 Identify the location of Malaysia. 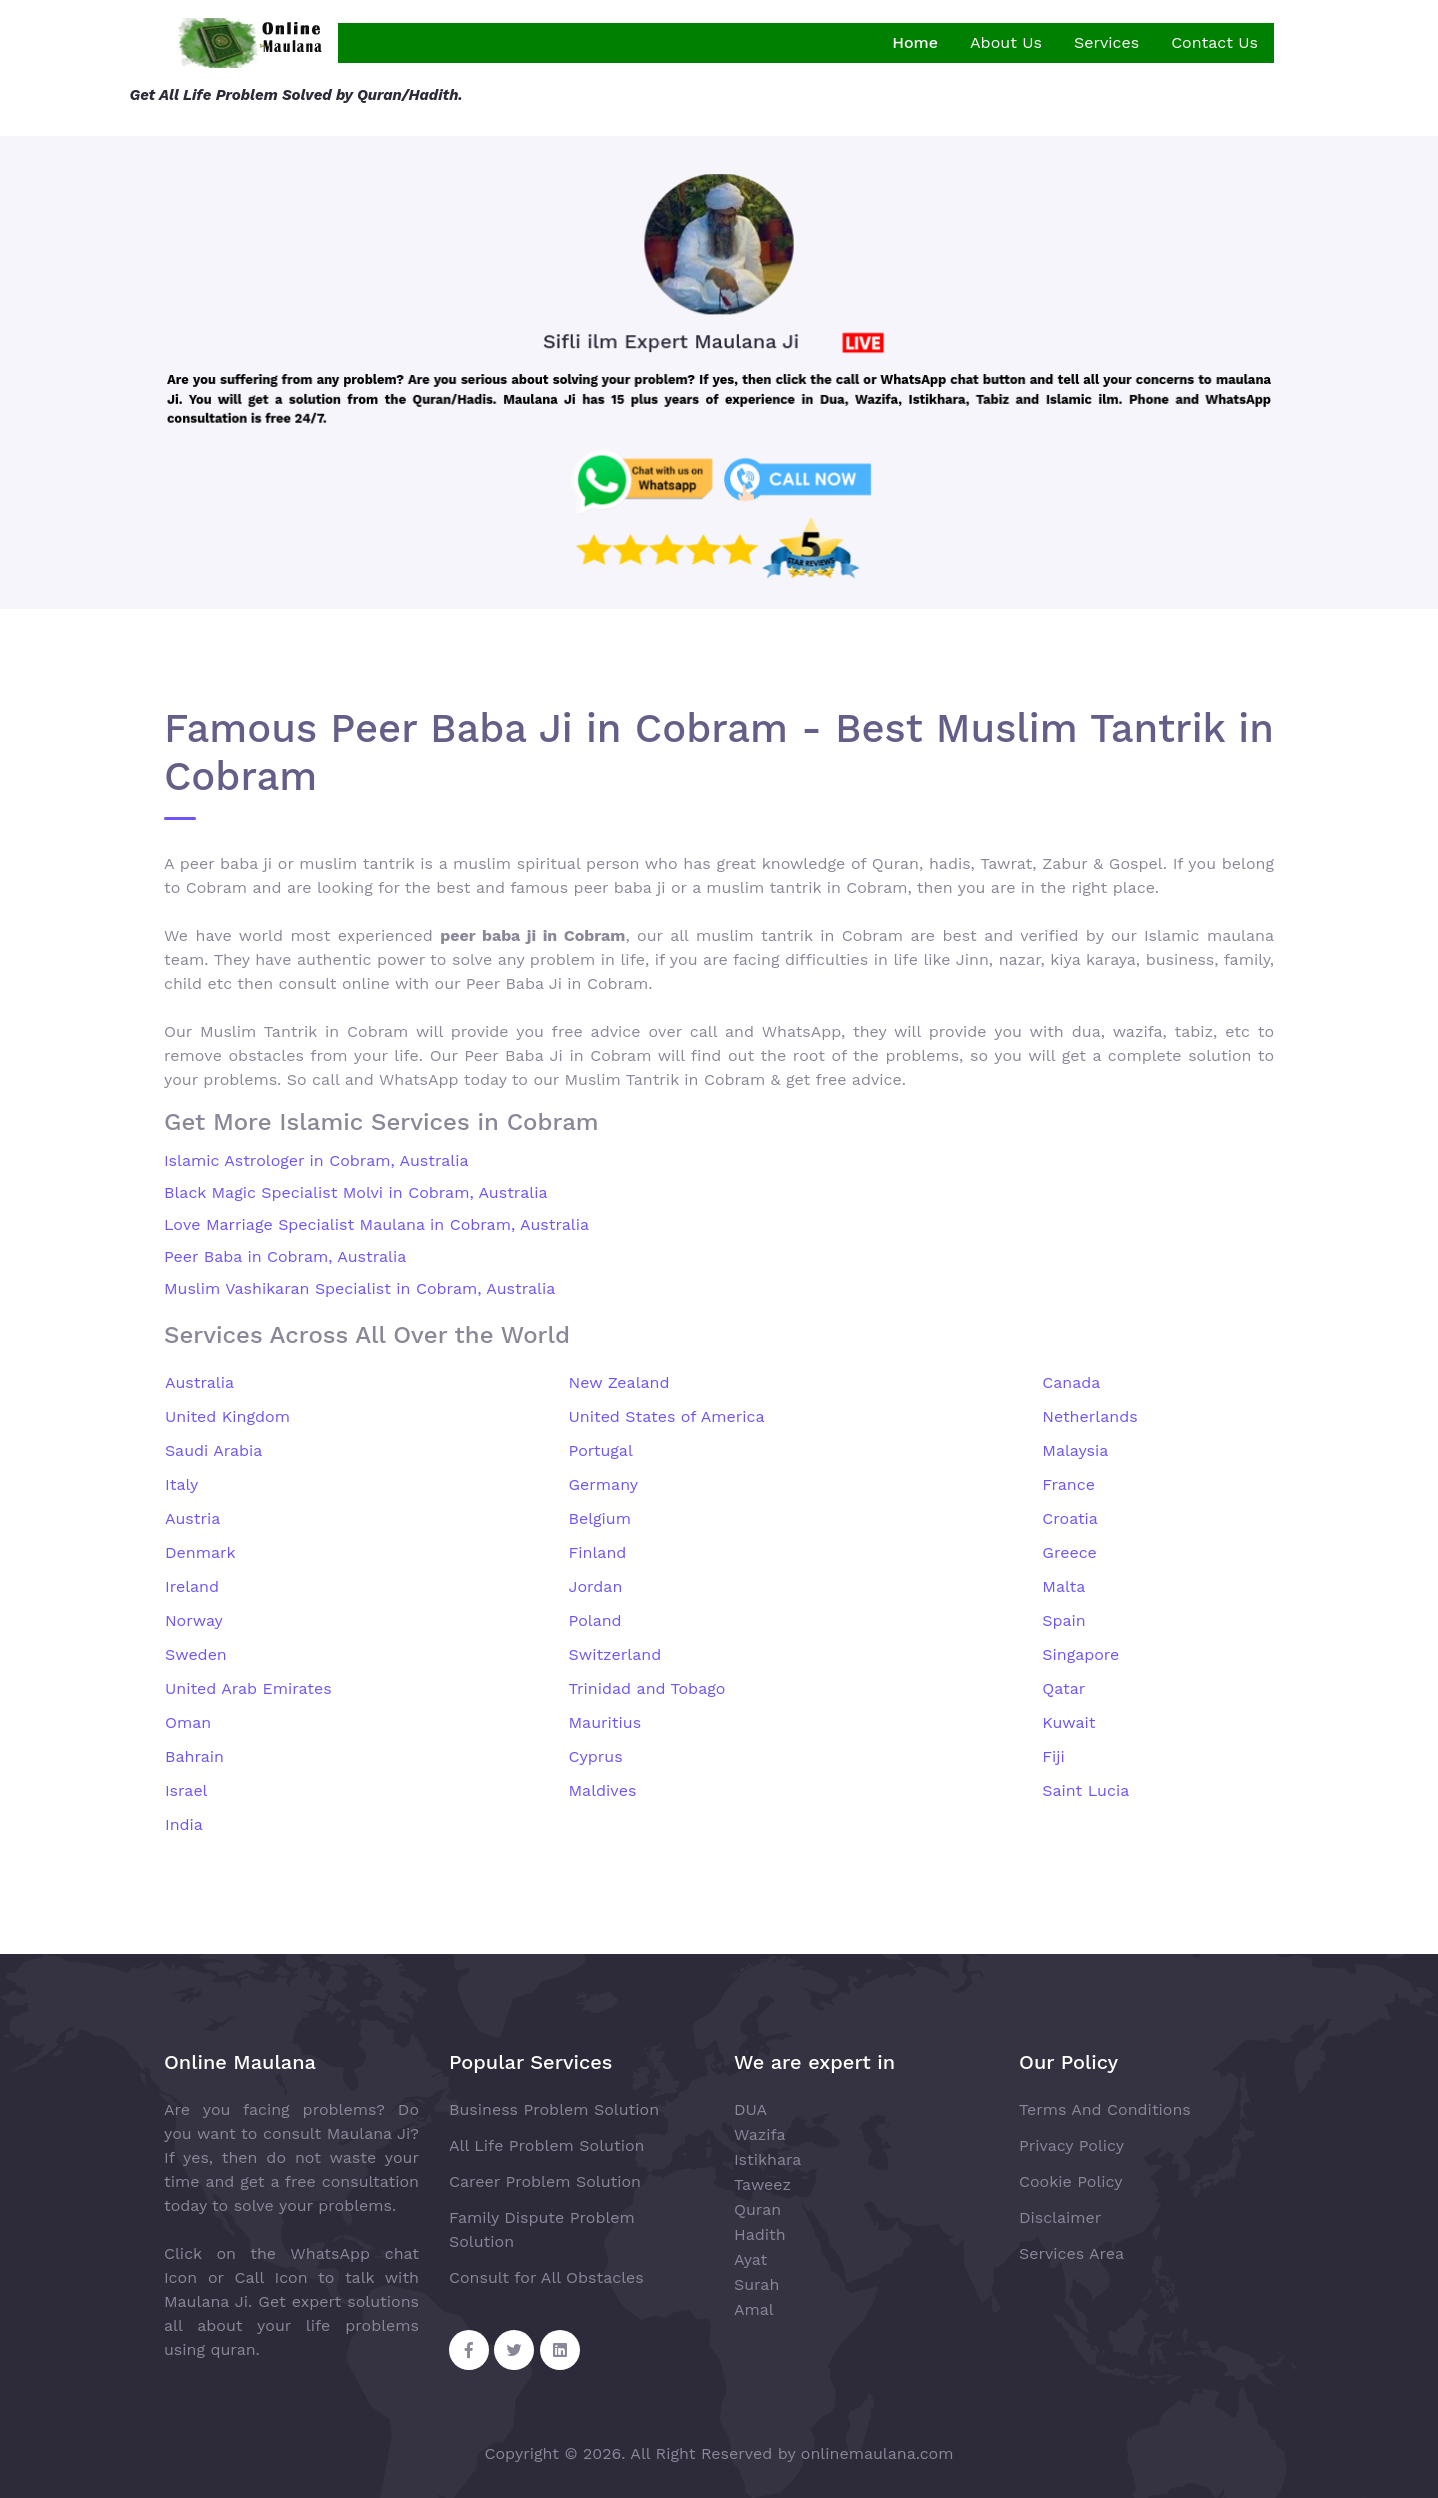
(1075, 1450).